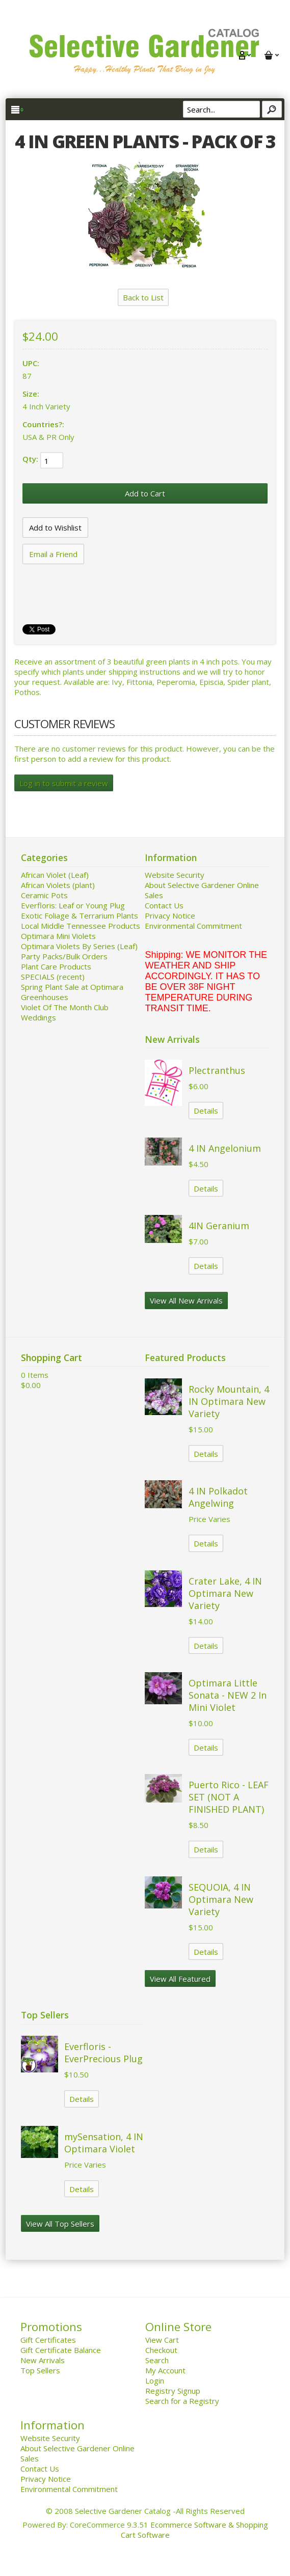 The height and width of the screenshot is (2576, 290). I want to click on Registry Signup, so click(172, 2391).